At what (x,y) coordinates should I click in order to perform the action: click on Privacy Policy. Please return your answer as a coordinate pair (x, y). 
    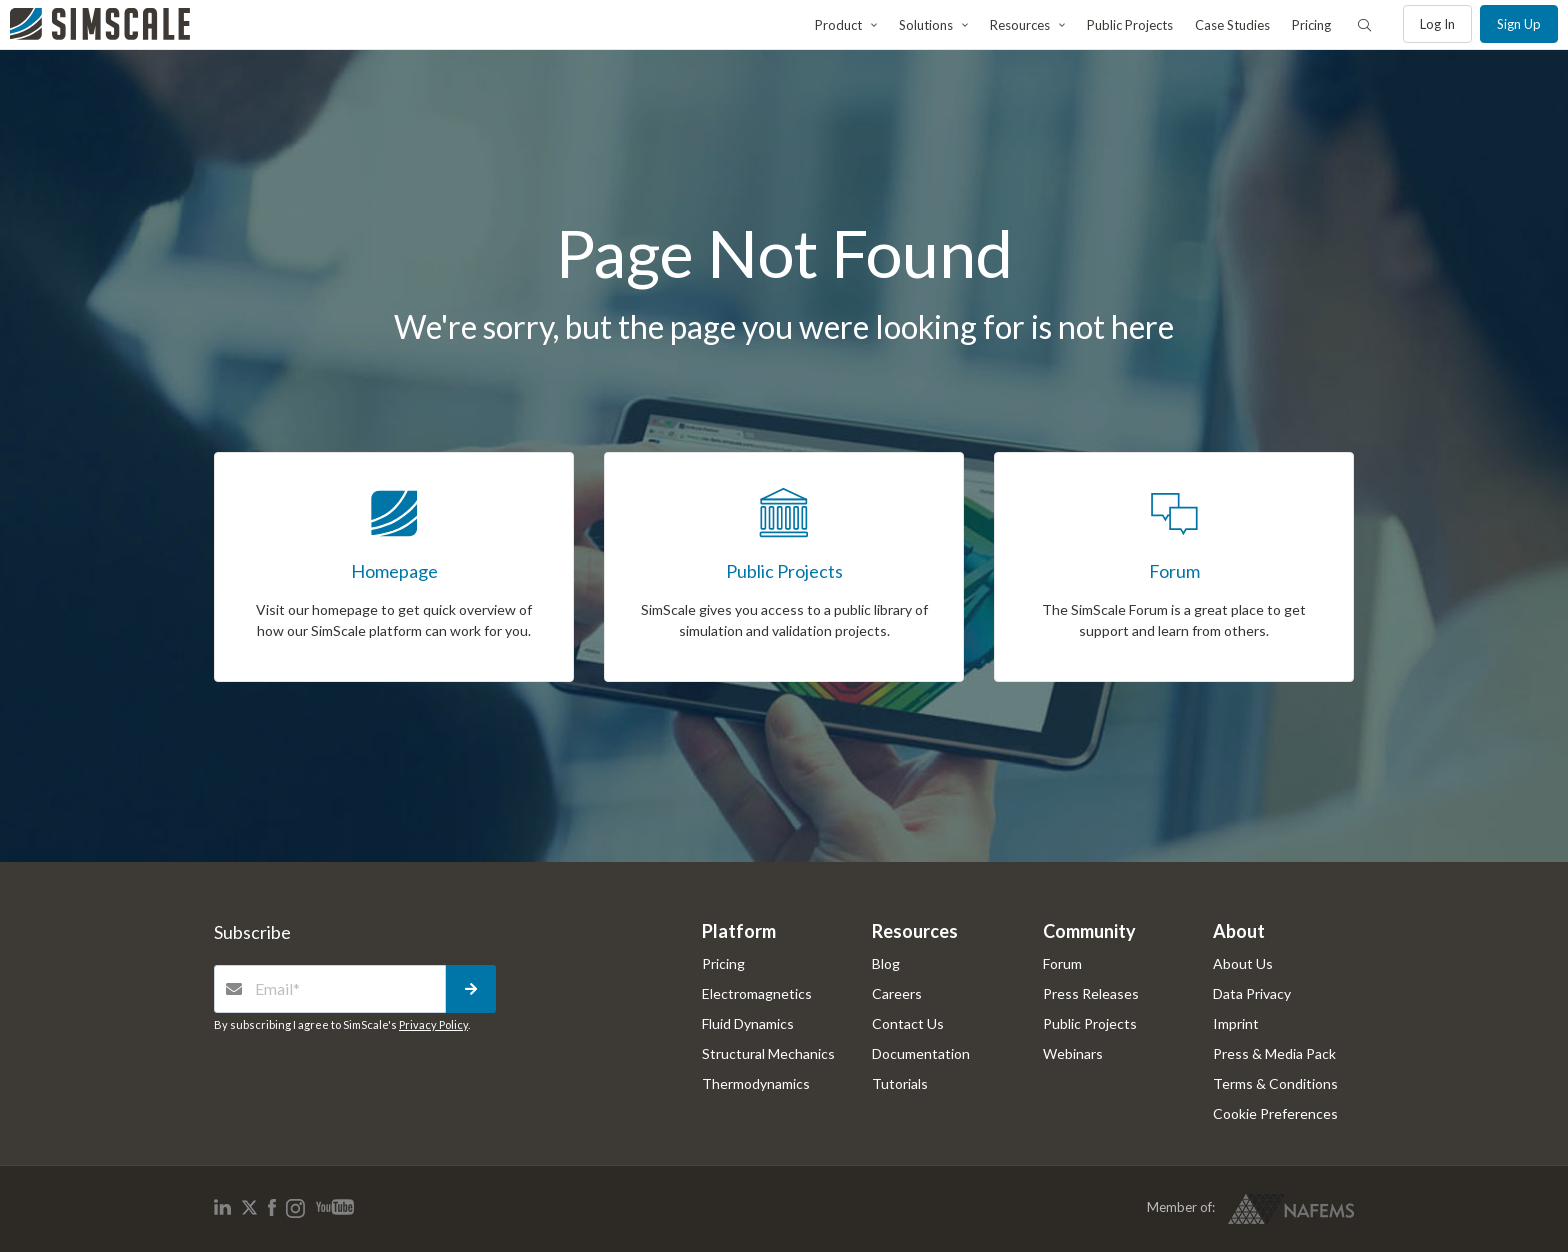
    Looking at the image, I should click on (433, 1024).